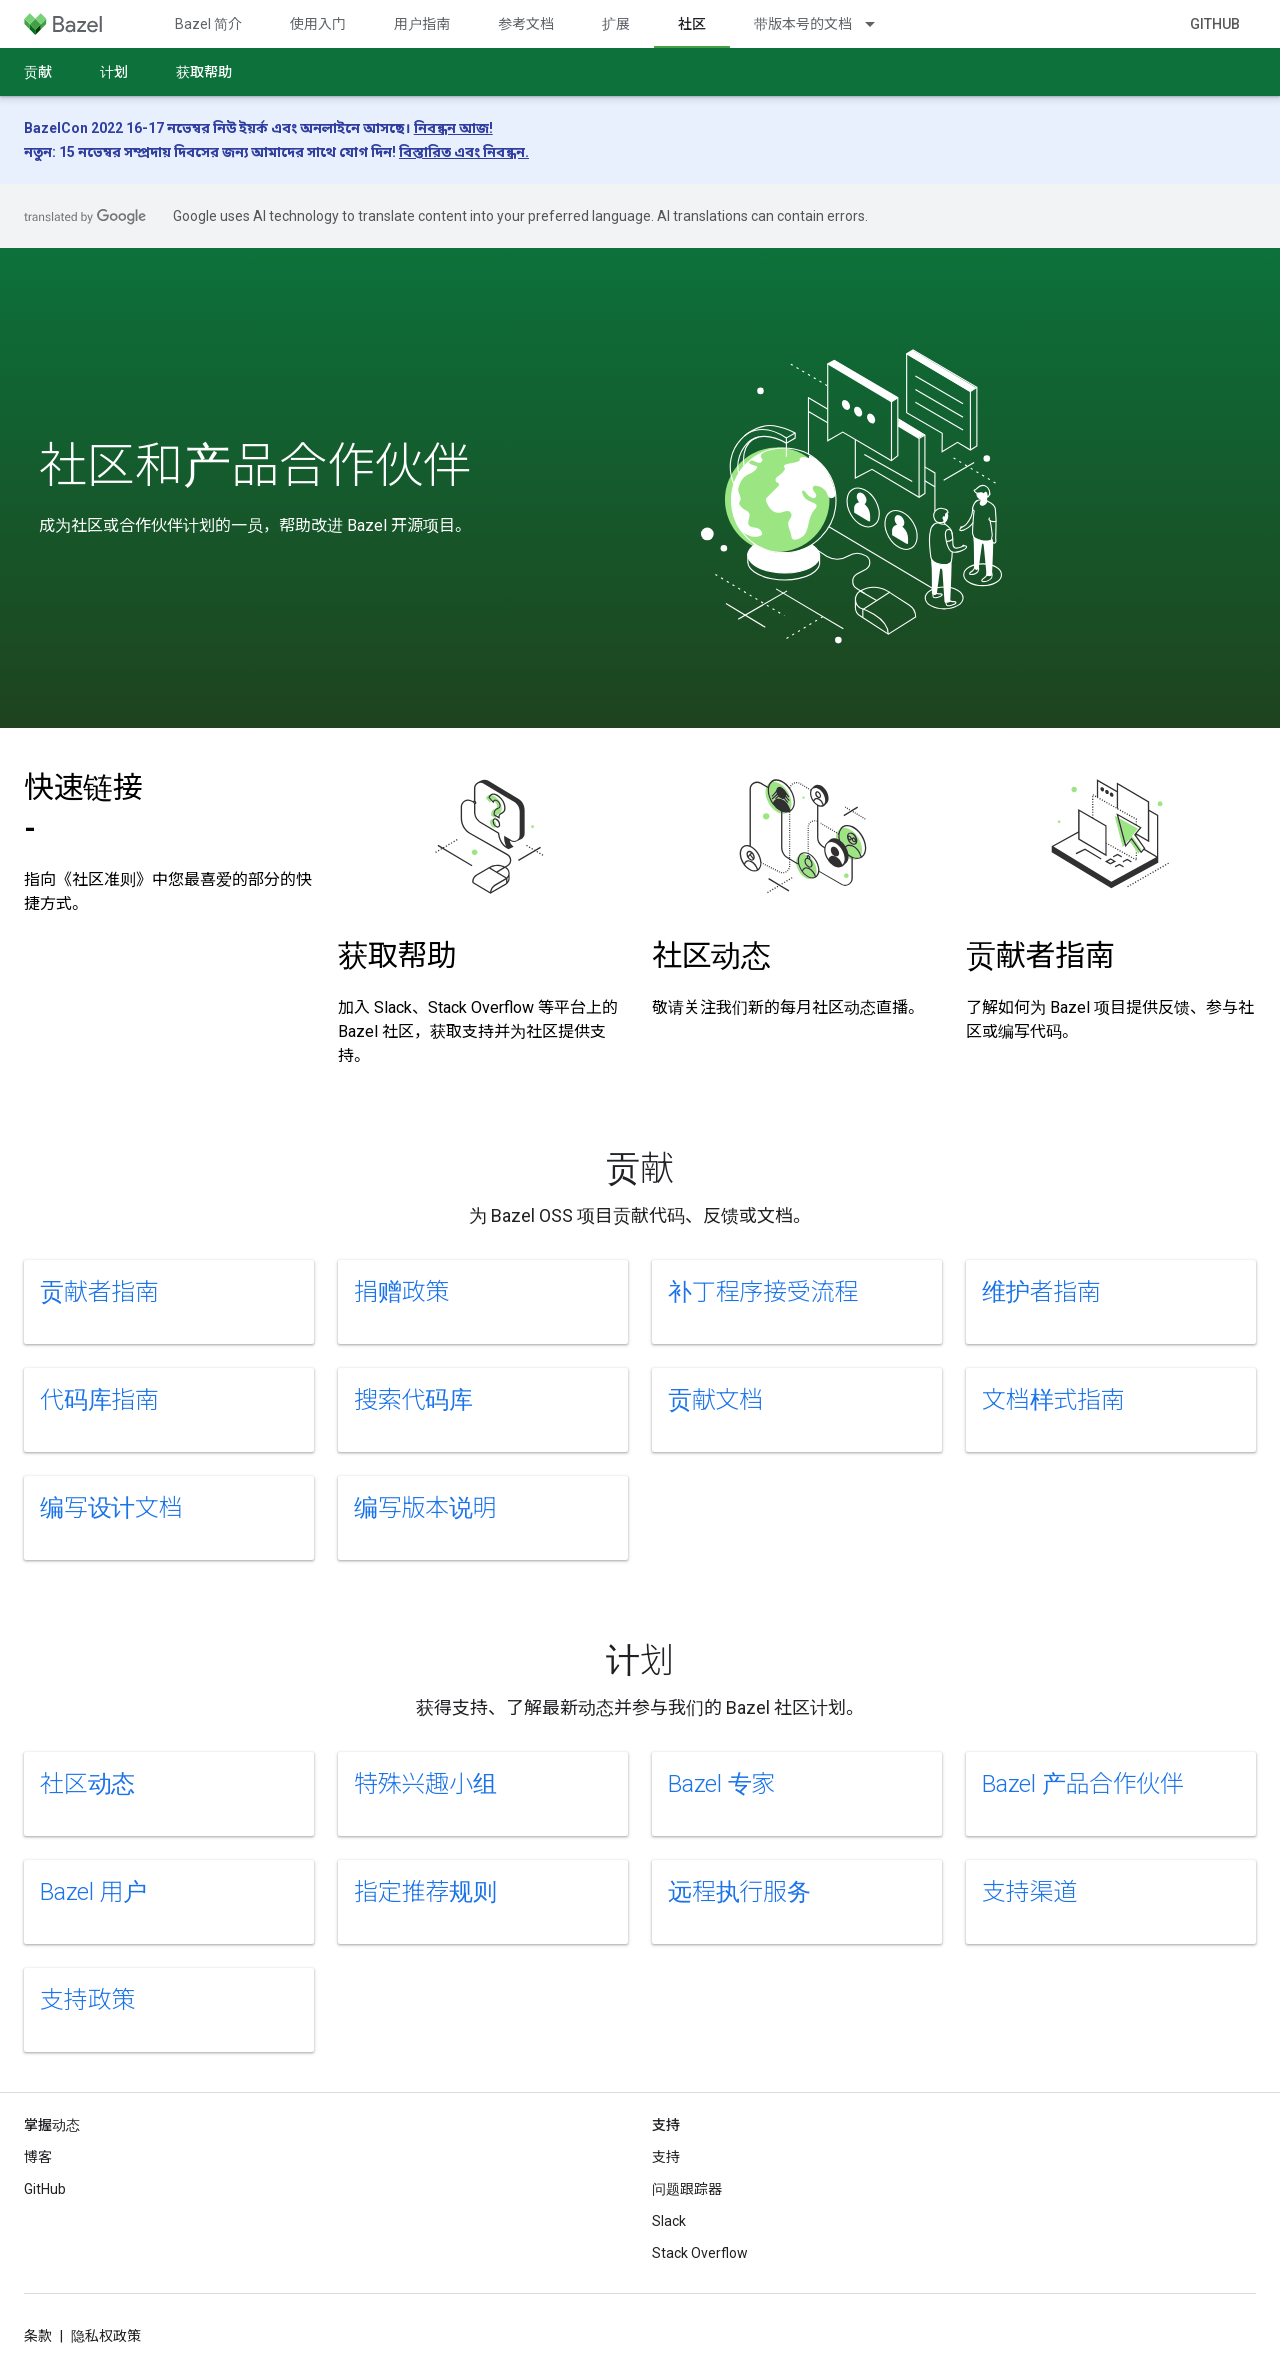 Image resolution: width=1280 pixels, height=2378 pixels. Describe the element at coordinates (204, 72) in the screenshot. I see `获取帮助` at that location.